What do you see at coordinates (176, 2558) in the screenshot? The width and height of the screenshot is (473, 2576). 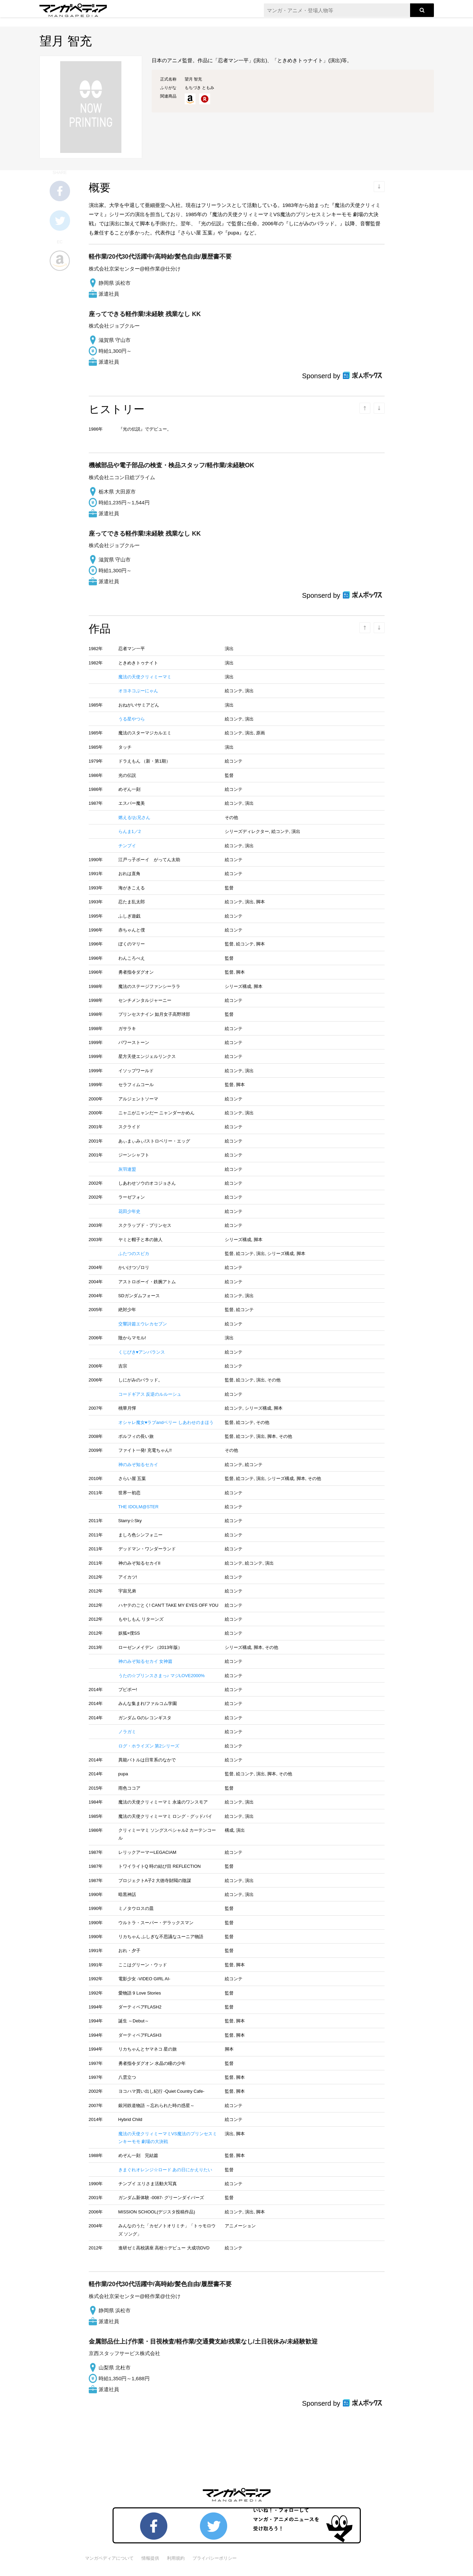 I see `利用規約` at bounding box center [176, 2558].